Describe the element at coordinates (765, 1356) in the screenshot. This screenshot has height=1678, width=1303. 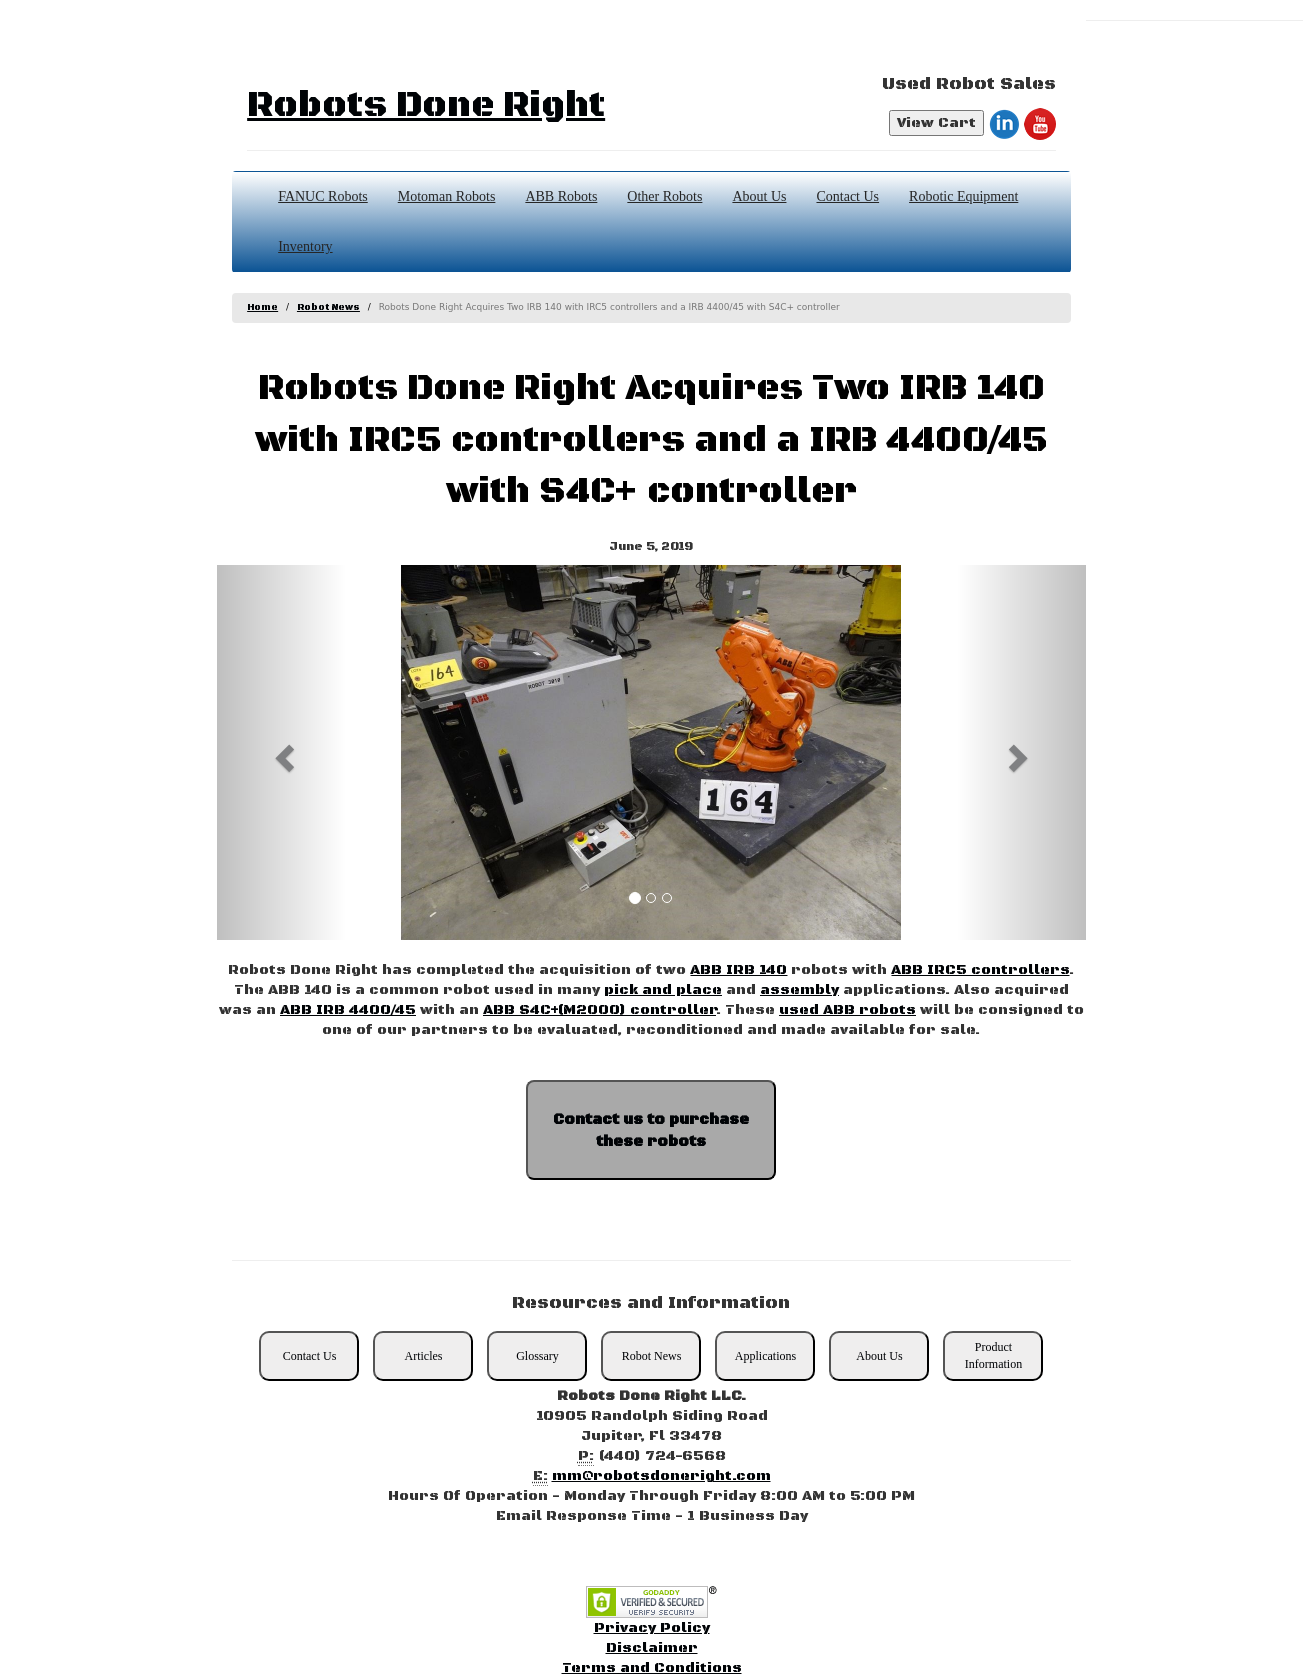
I see `Applications` at that location.